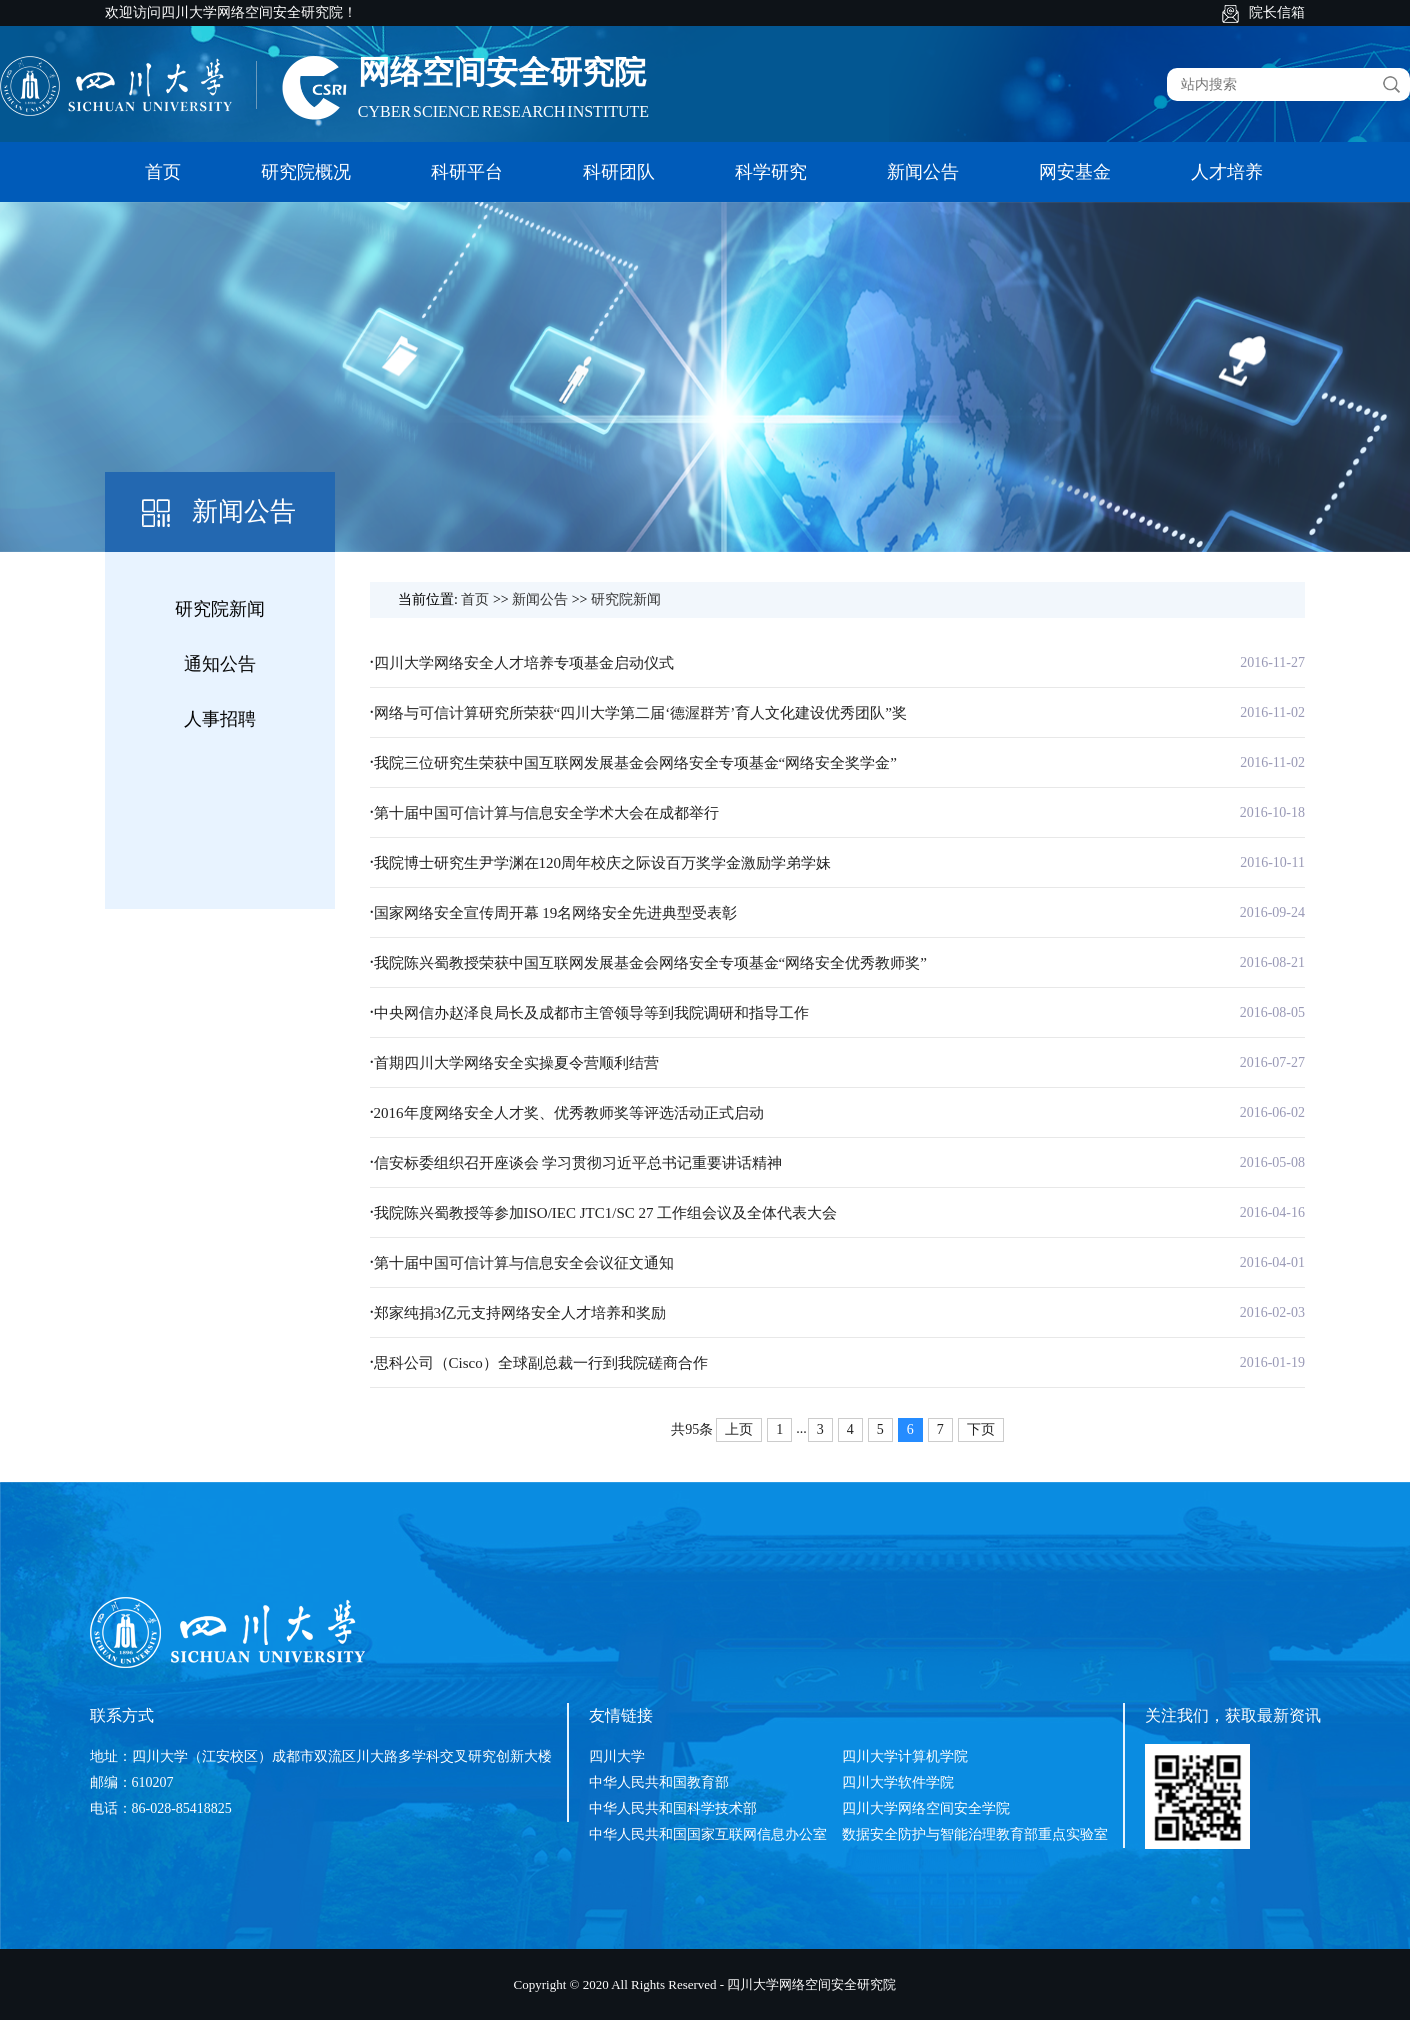  I want to click on 人事招聘, so click(220, 719).